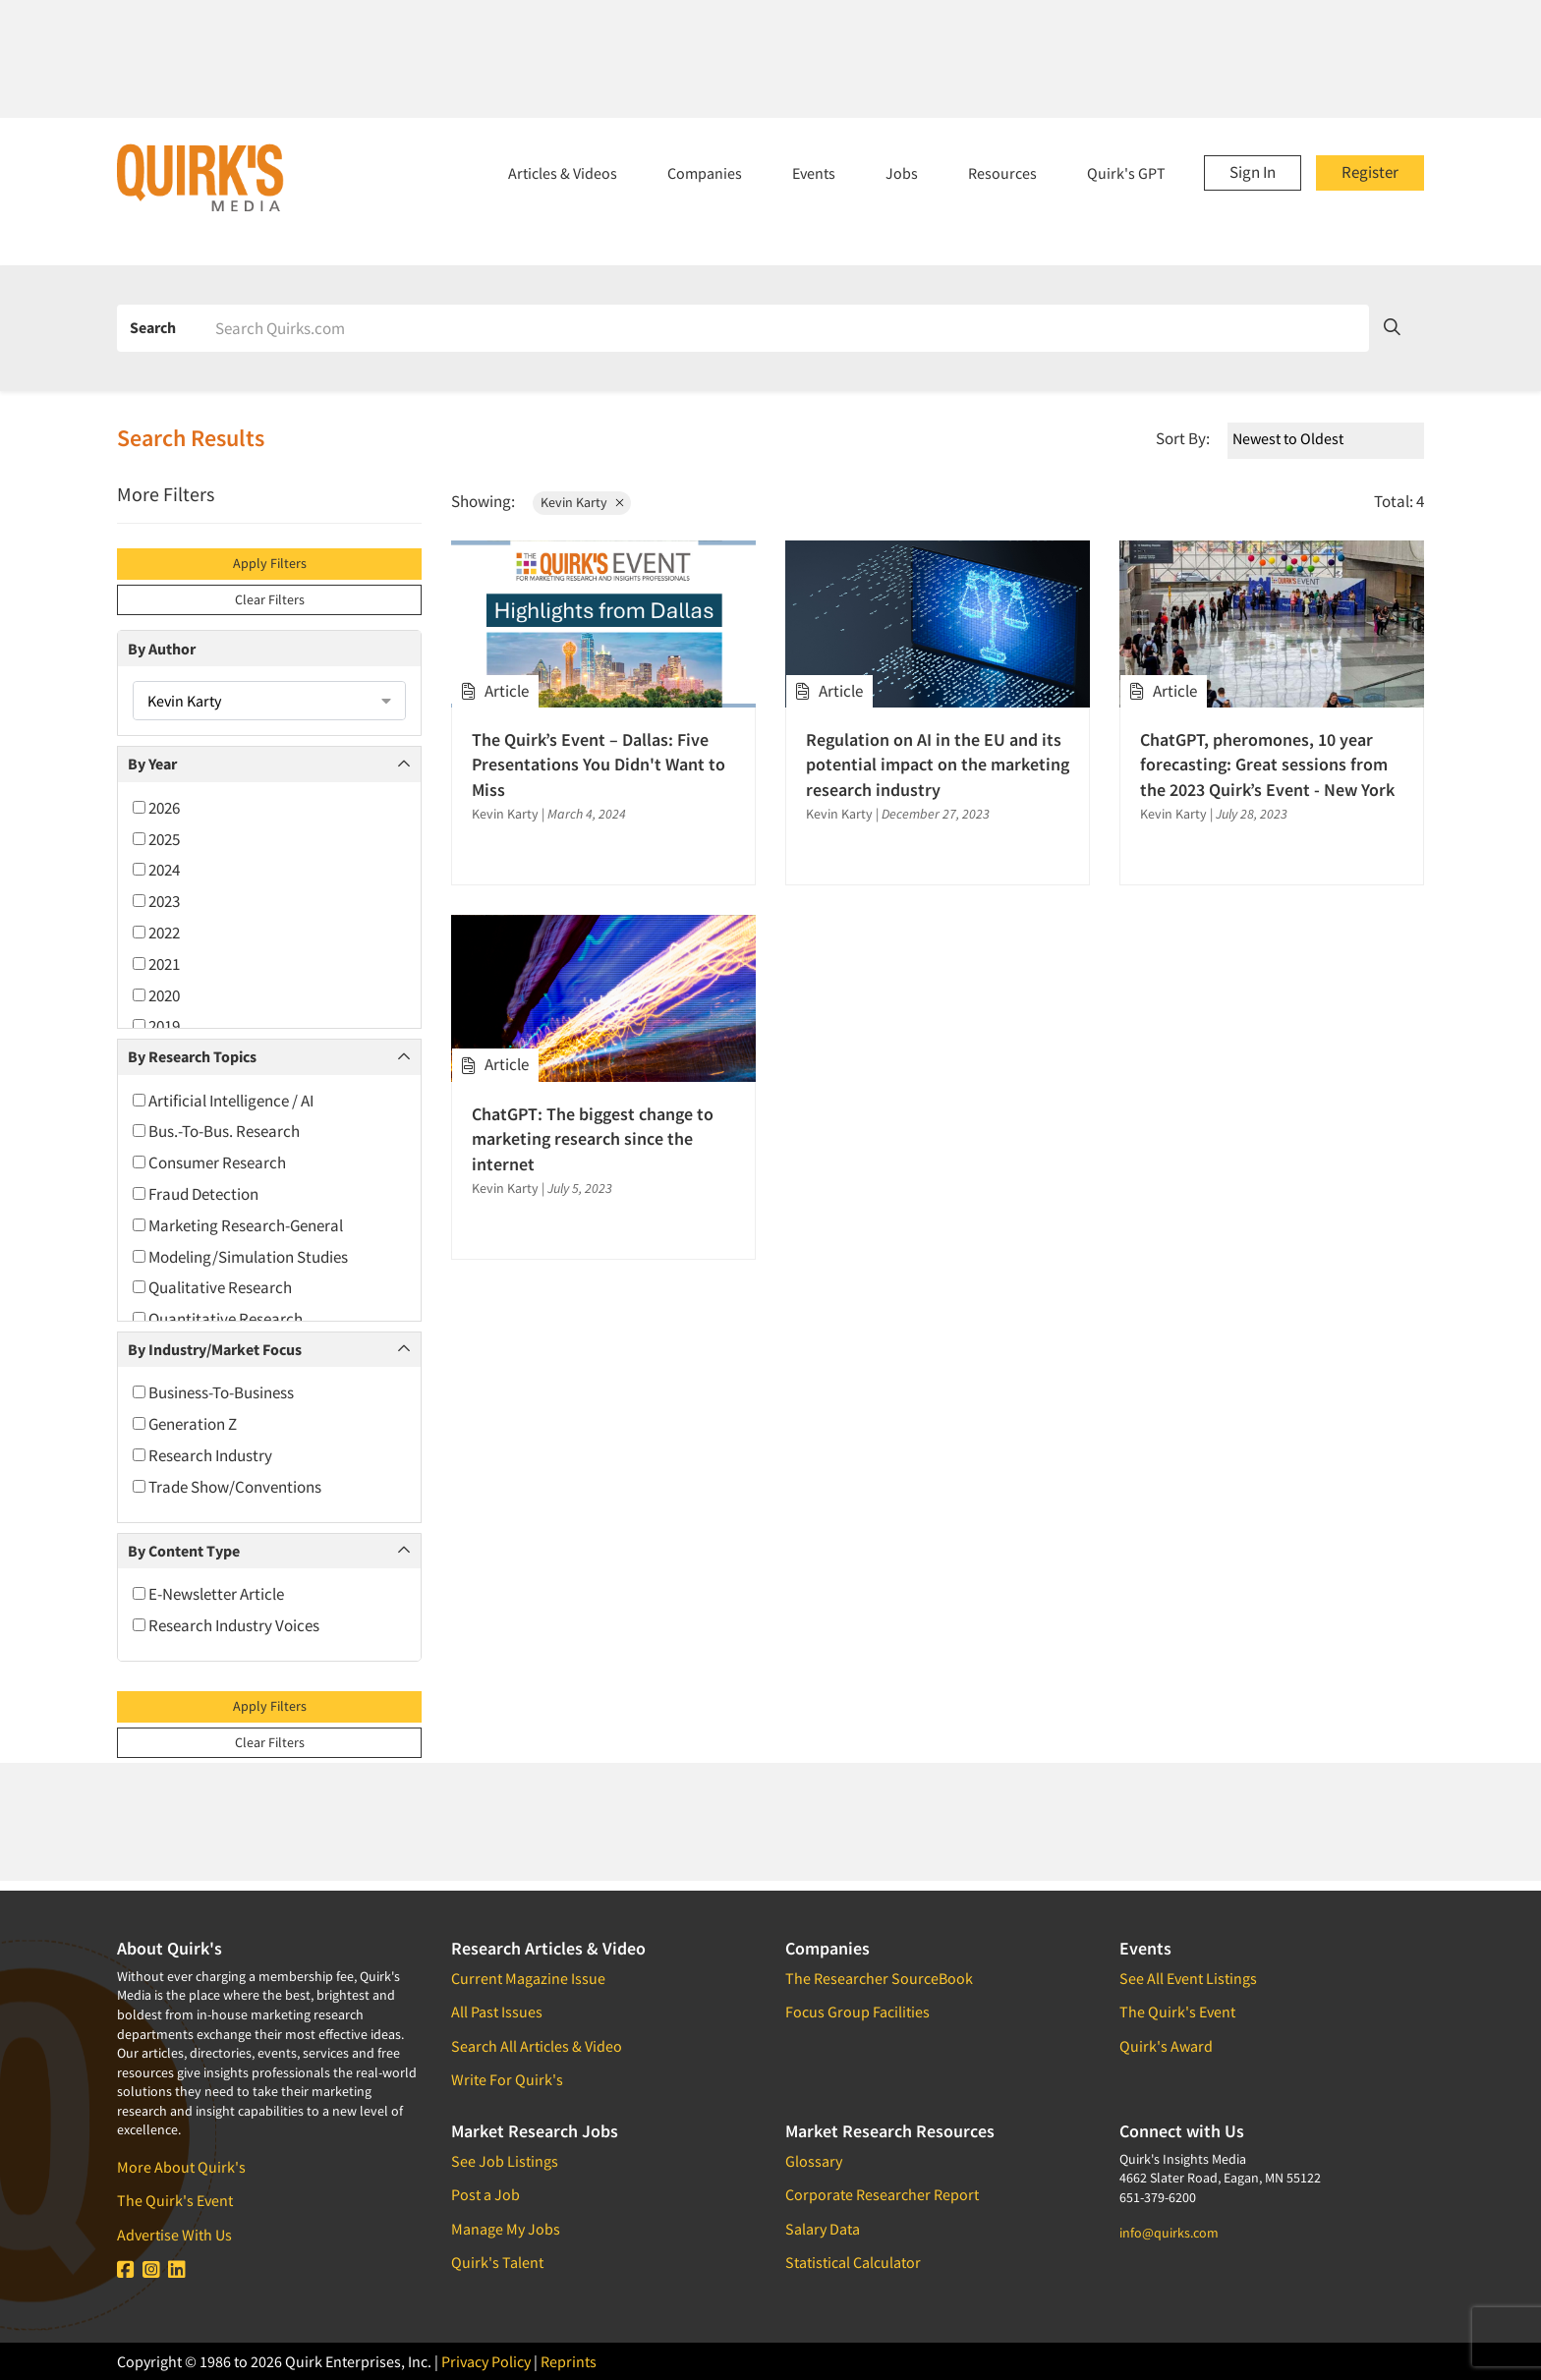 This screenshot has height=2380, width=1541. I want to click on Business-To-Business, so click(213, 1392).